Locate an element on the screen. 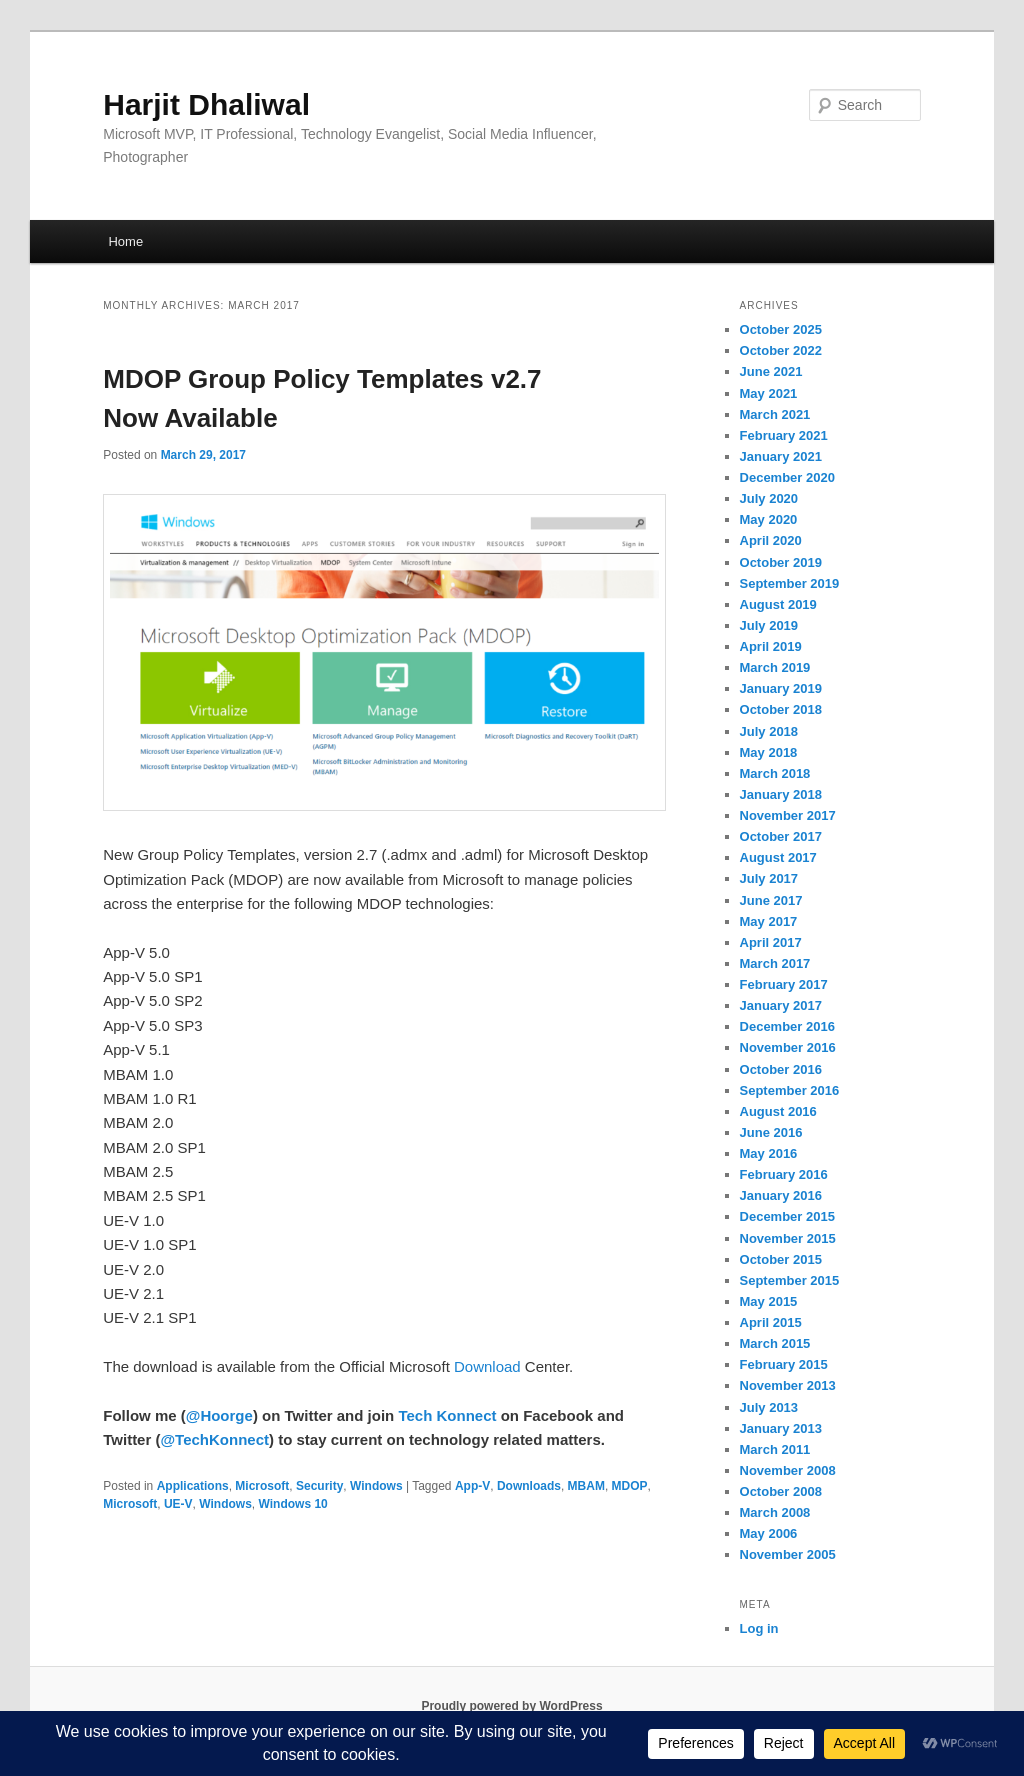 The height and width of the screenshot is (1776, 1024). May 2006 is located at coordinates (769, 1533).